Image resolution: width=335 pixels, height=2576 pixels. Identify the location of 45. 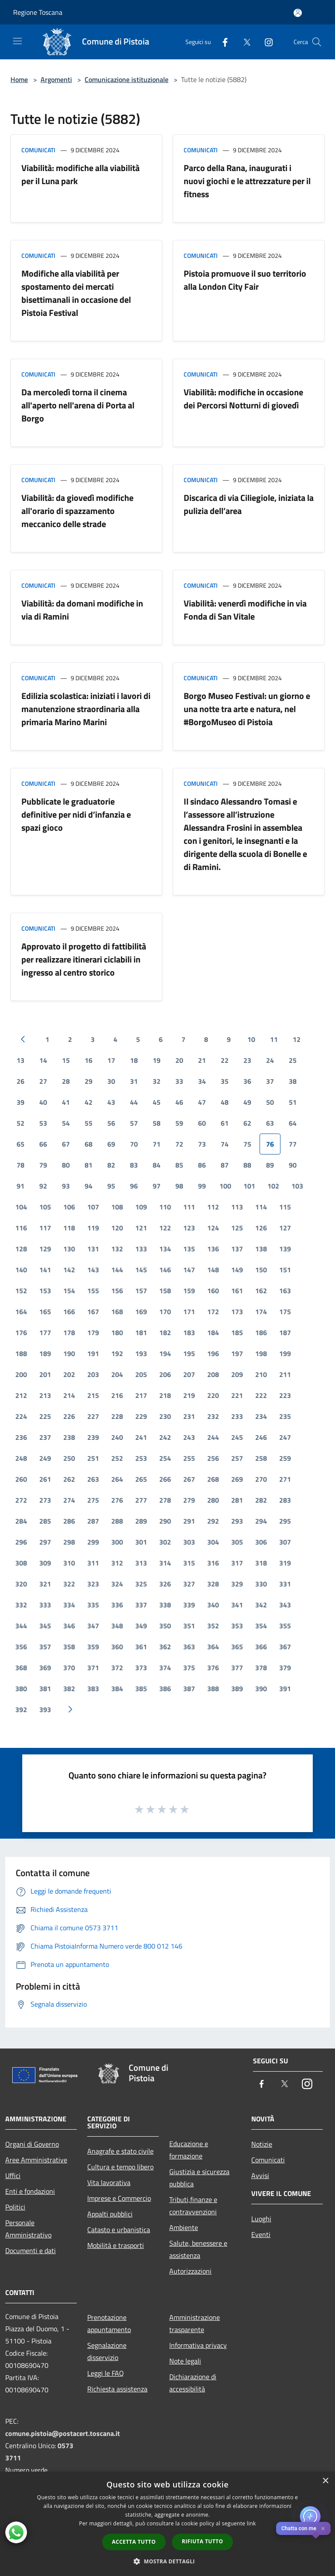
(157, 1102).